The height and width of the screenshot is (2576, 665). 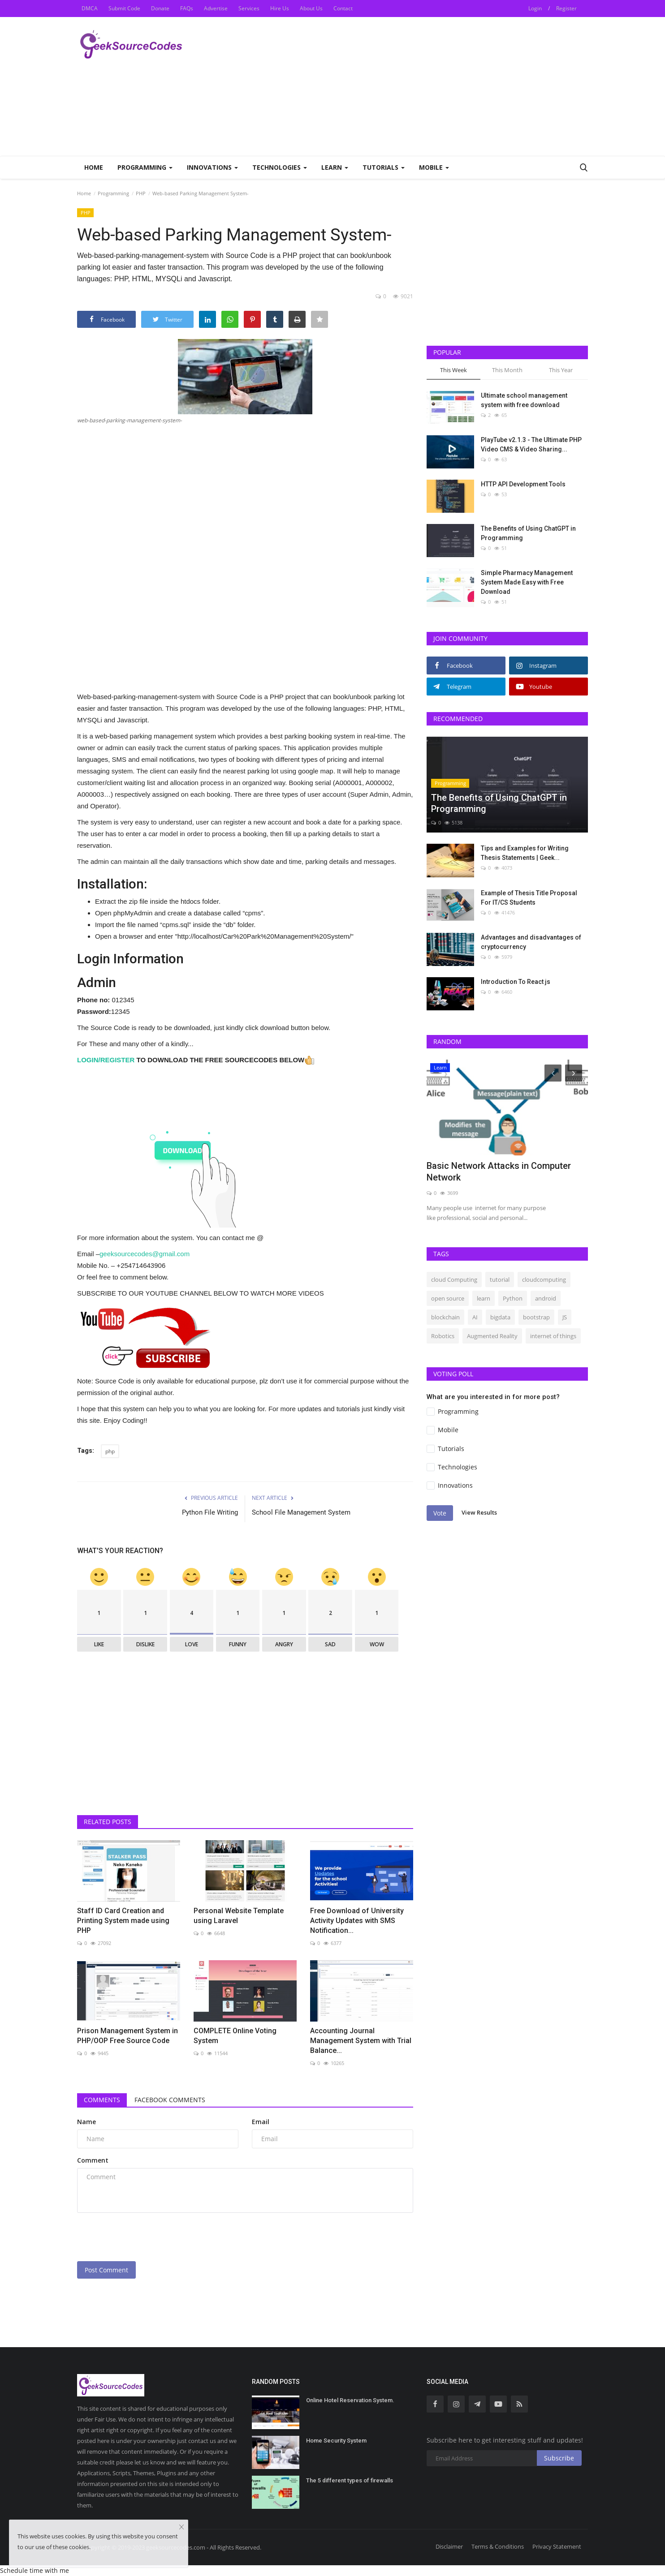 What do you see at coordinates (123, 1920) in the screenshot?
I see `Staff ID Card Creation and Printing System made using PHP` at bounding box center [123, 1920].